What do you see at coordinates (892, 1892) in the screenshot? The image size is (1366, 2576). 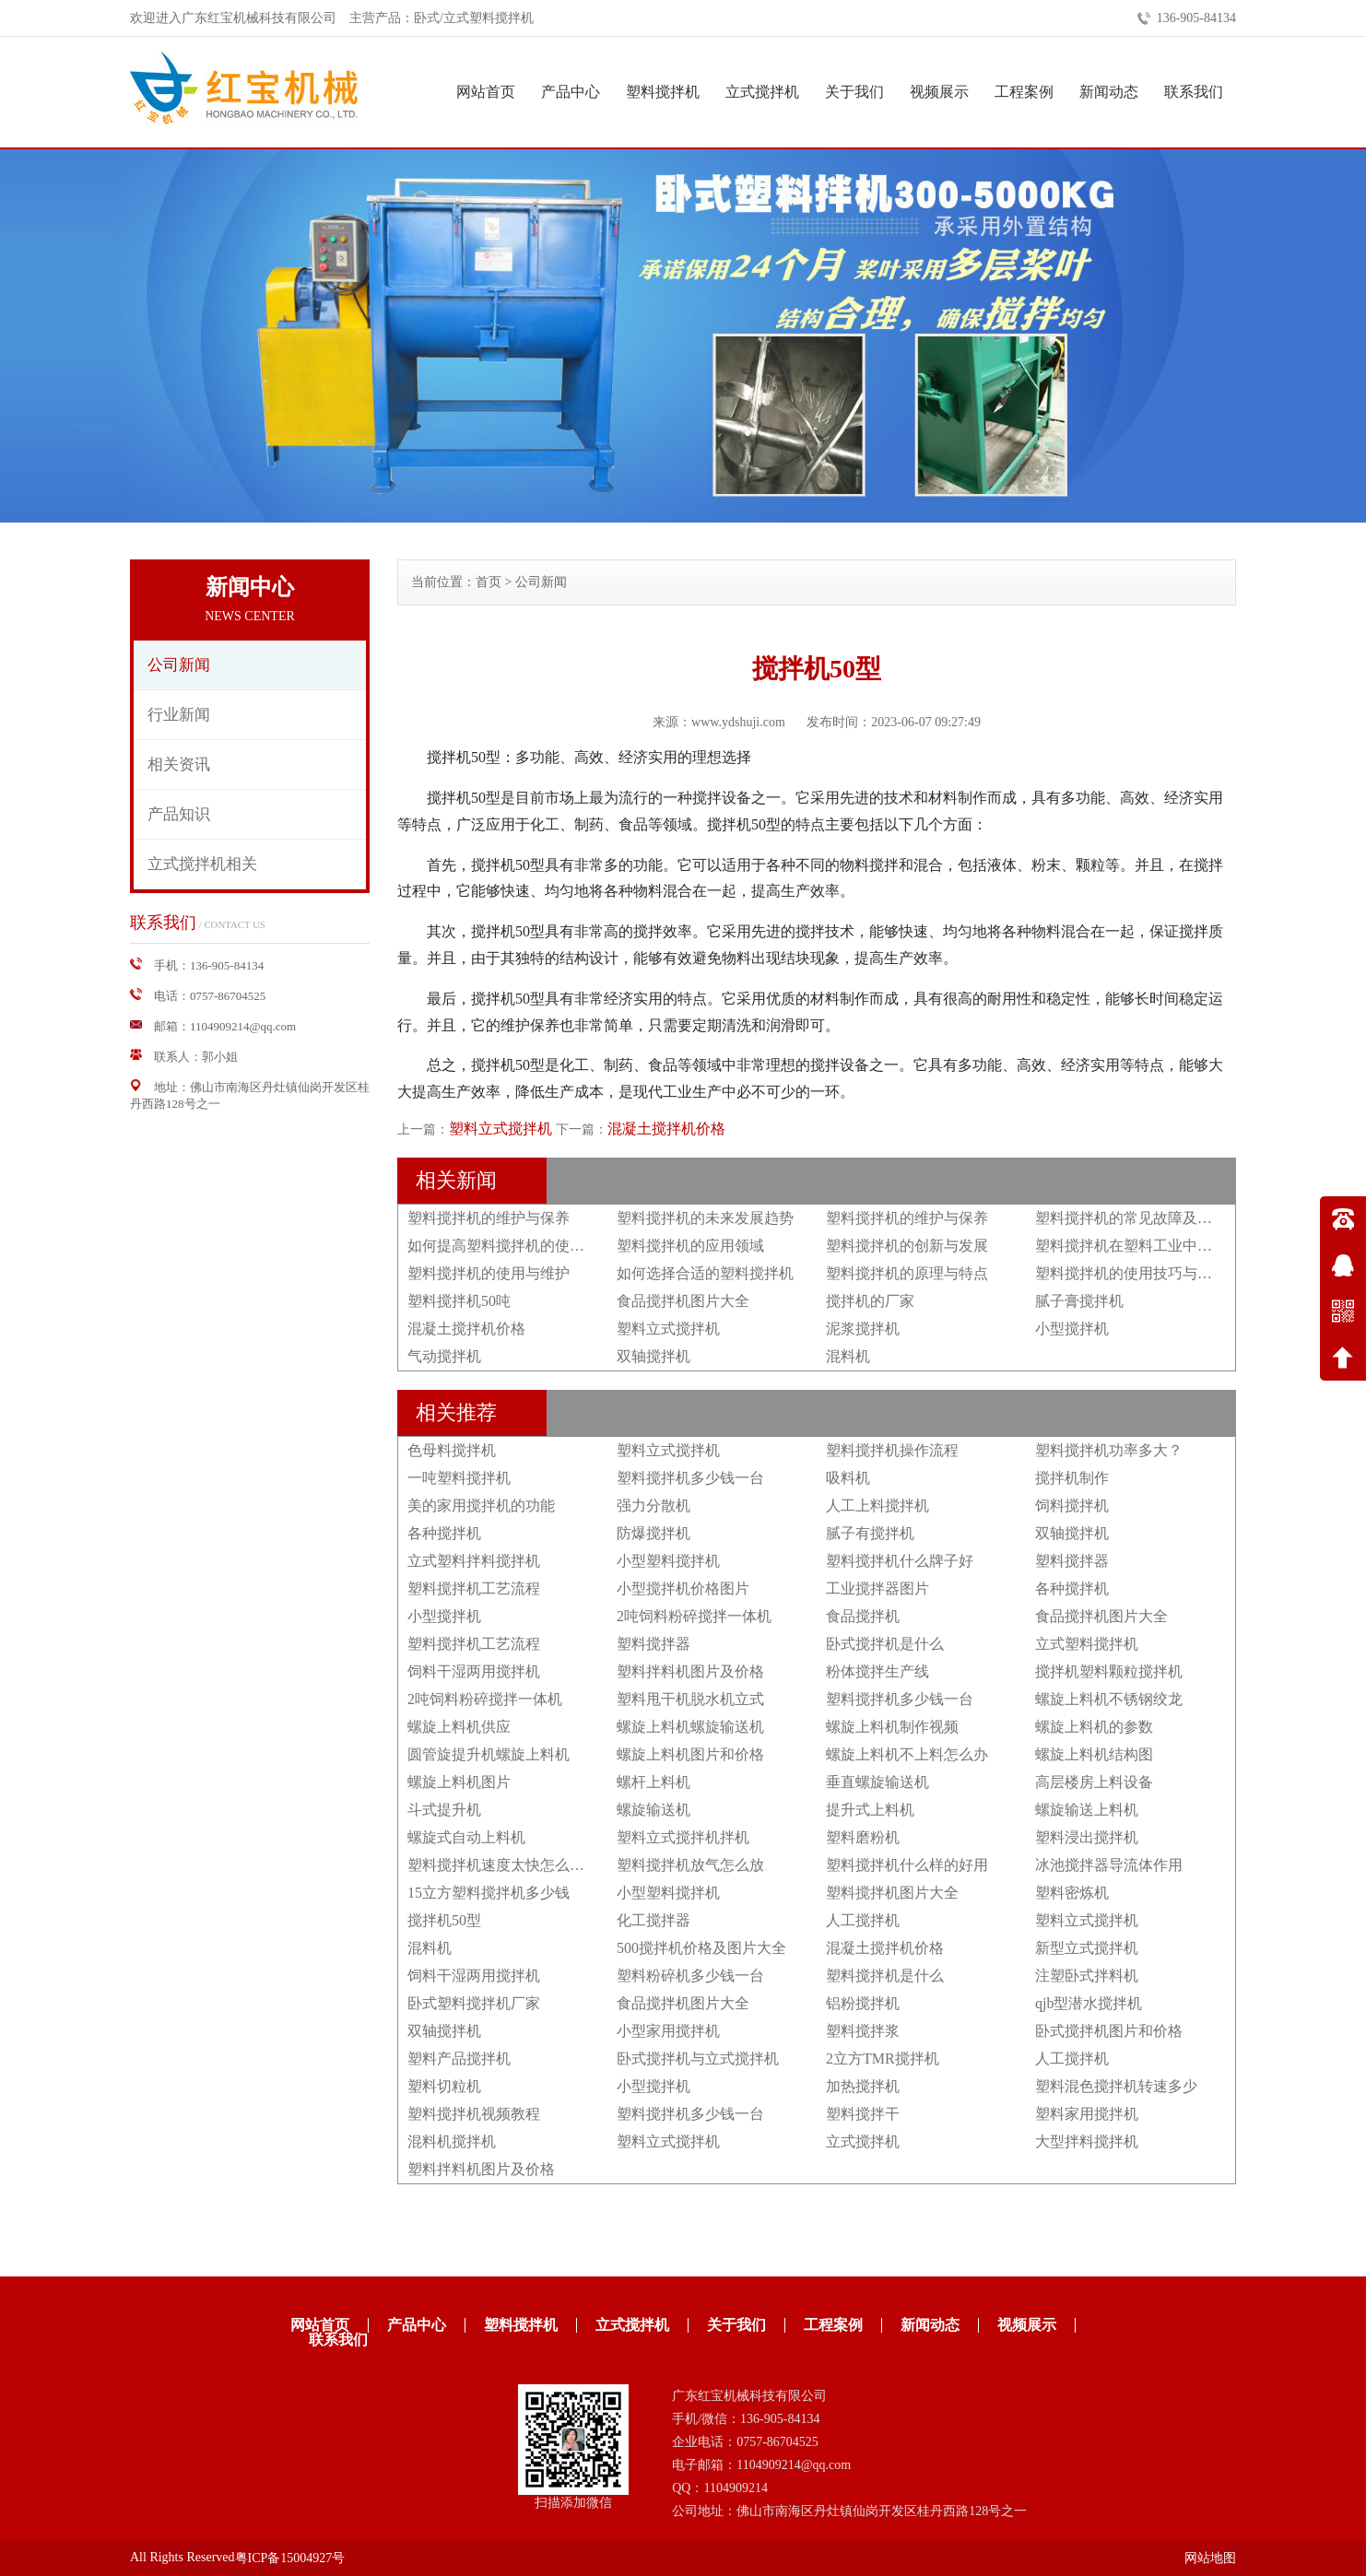 I see `塑料搅拌机图片大全` at bounding box center [892, 1892].